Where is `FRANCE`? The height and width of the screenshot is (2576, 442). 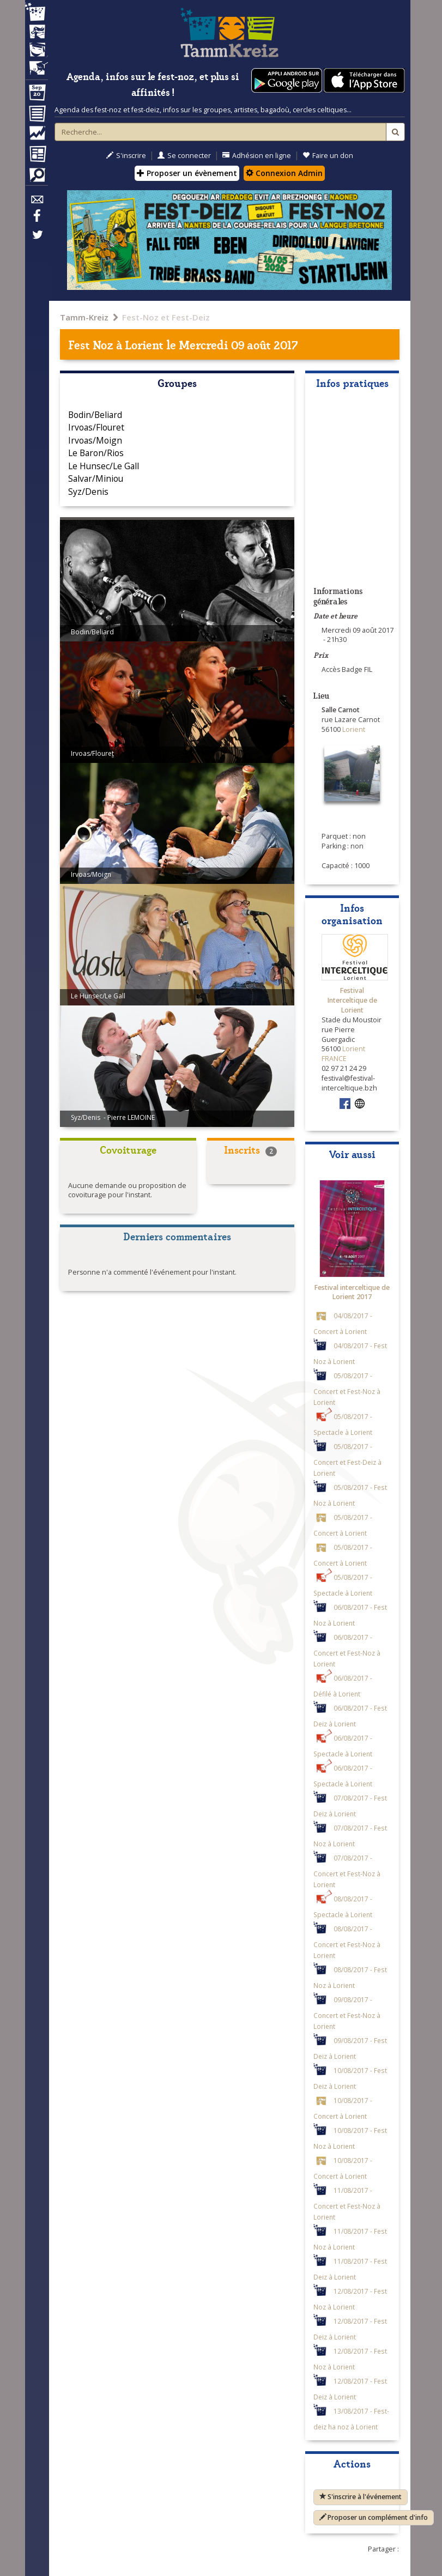
FRANCE is located at coordinates (334, 1058).